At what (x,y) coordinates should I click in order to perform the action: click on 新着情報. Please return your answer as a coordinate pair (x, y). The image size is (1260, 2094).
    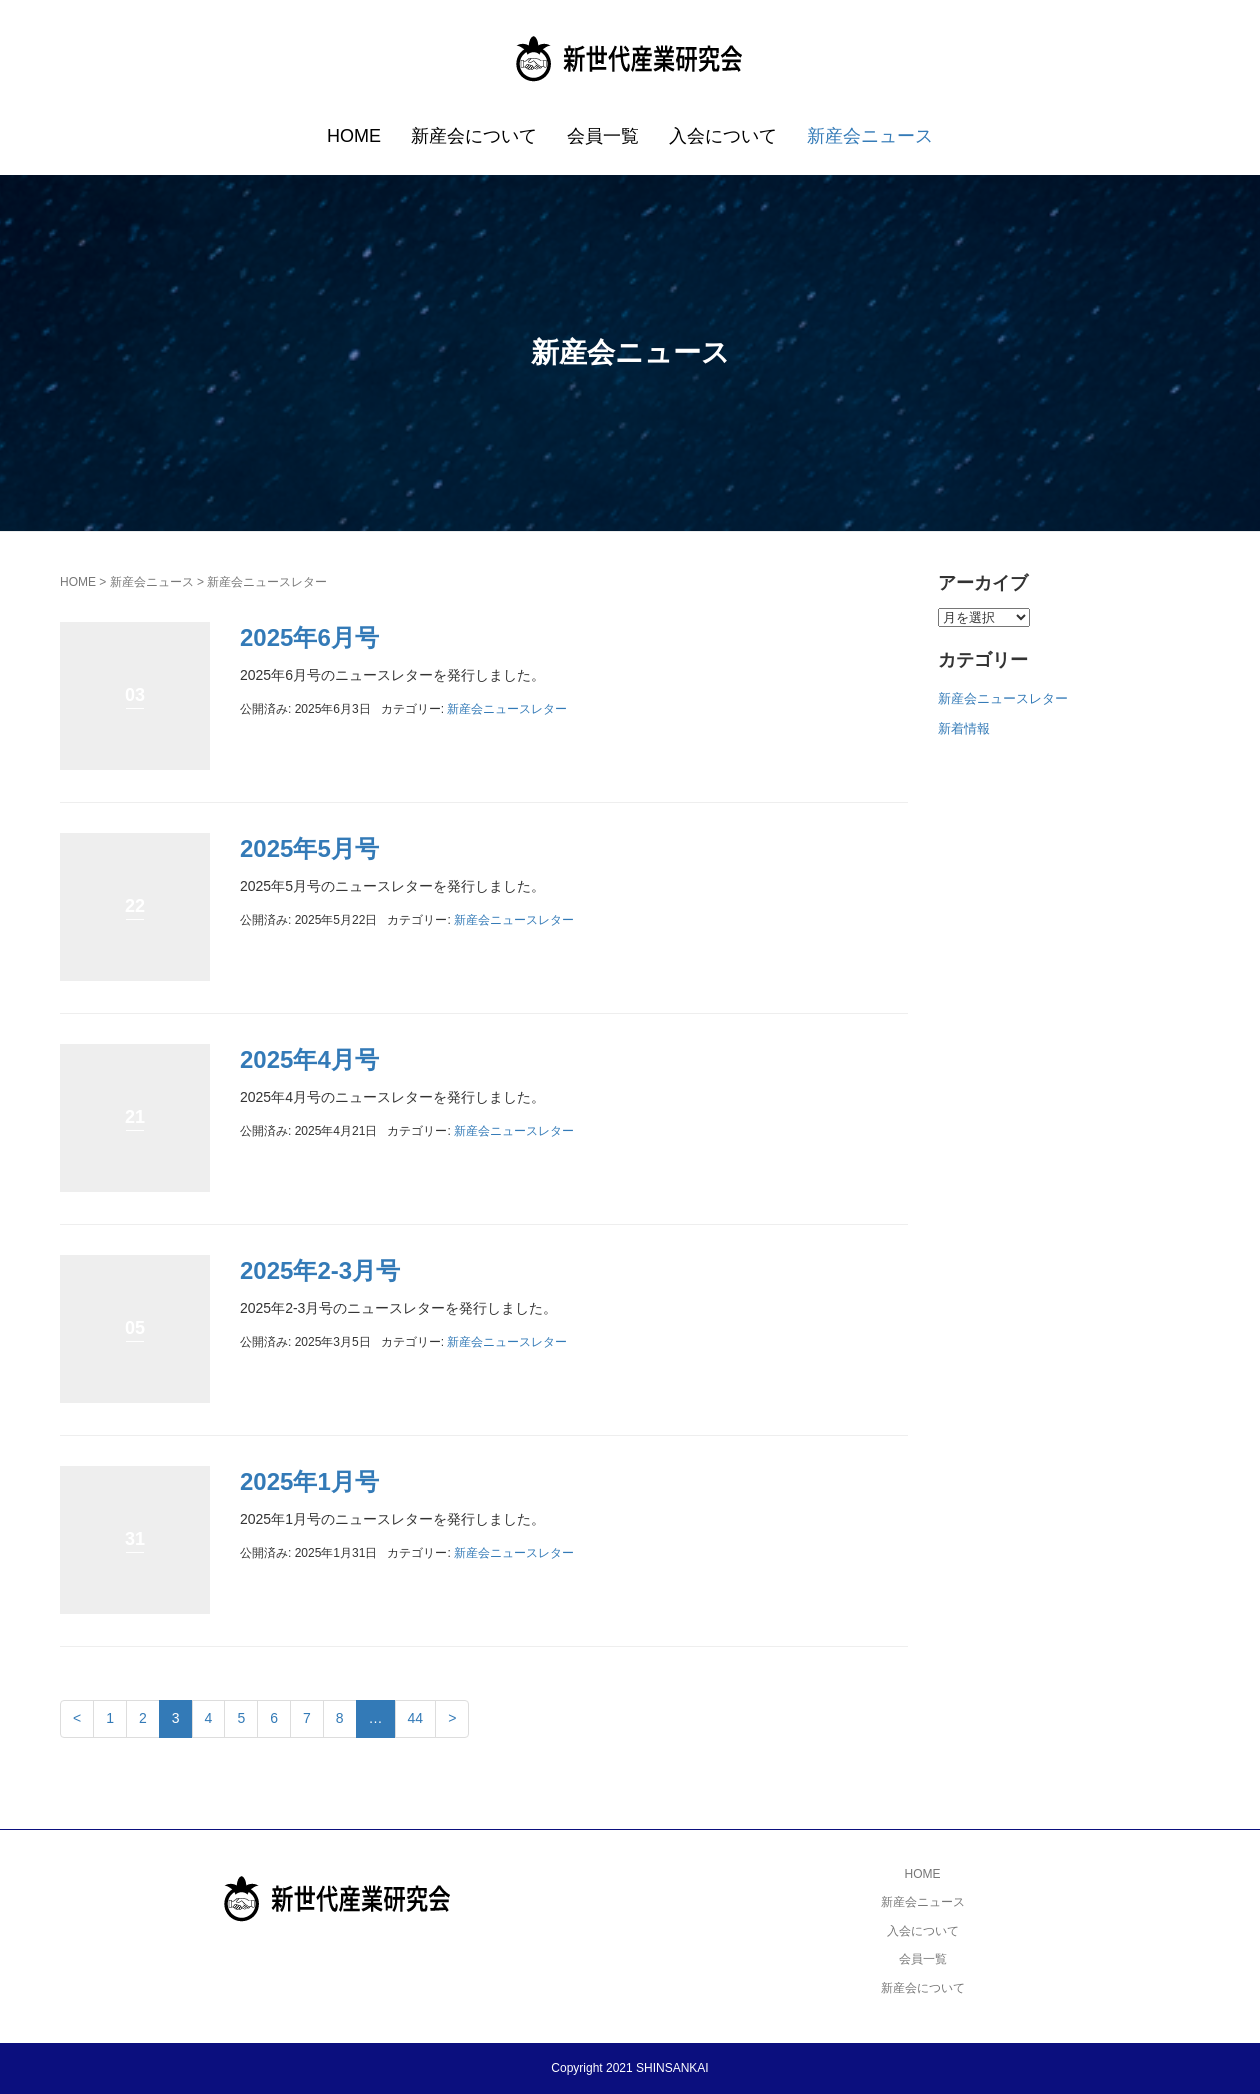
    Looking at the image, I should click on (964, 728).